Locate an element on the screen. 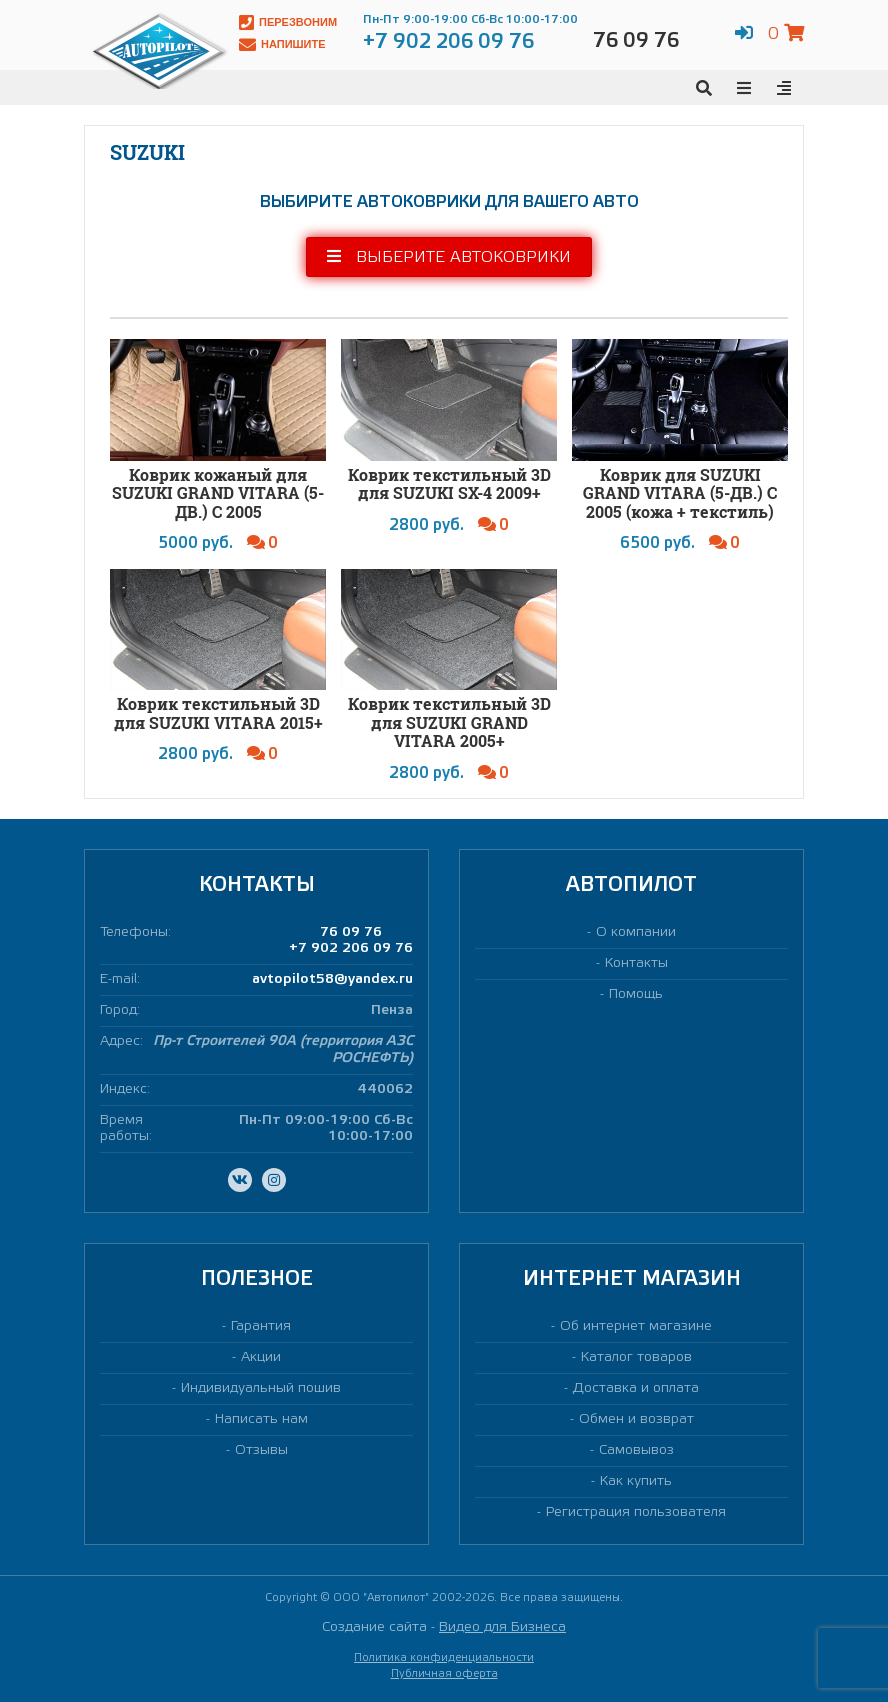 The width and height of the screenshot is (888, 1702). 76 09 76 is located at coordinates (351, 932).